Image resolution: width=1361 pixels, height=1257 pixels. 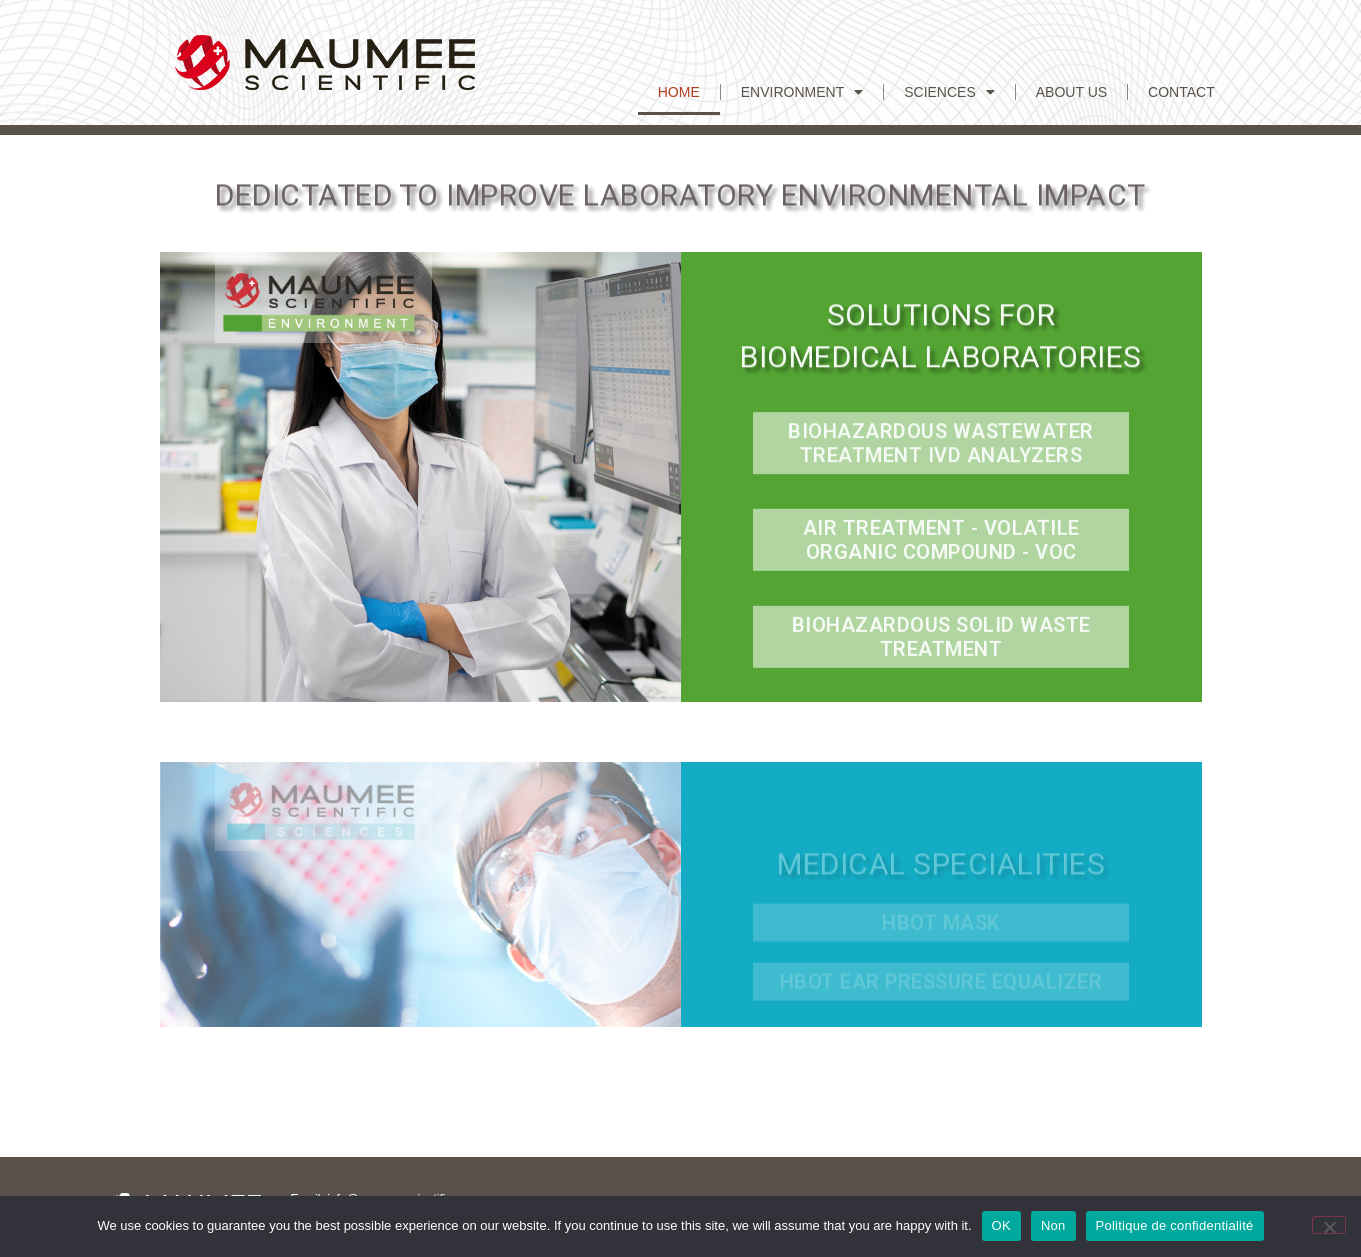 I want to click on Biohazardous Solid Waste Treatment, so click(x=941, y=642).